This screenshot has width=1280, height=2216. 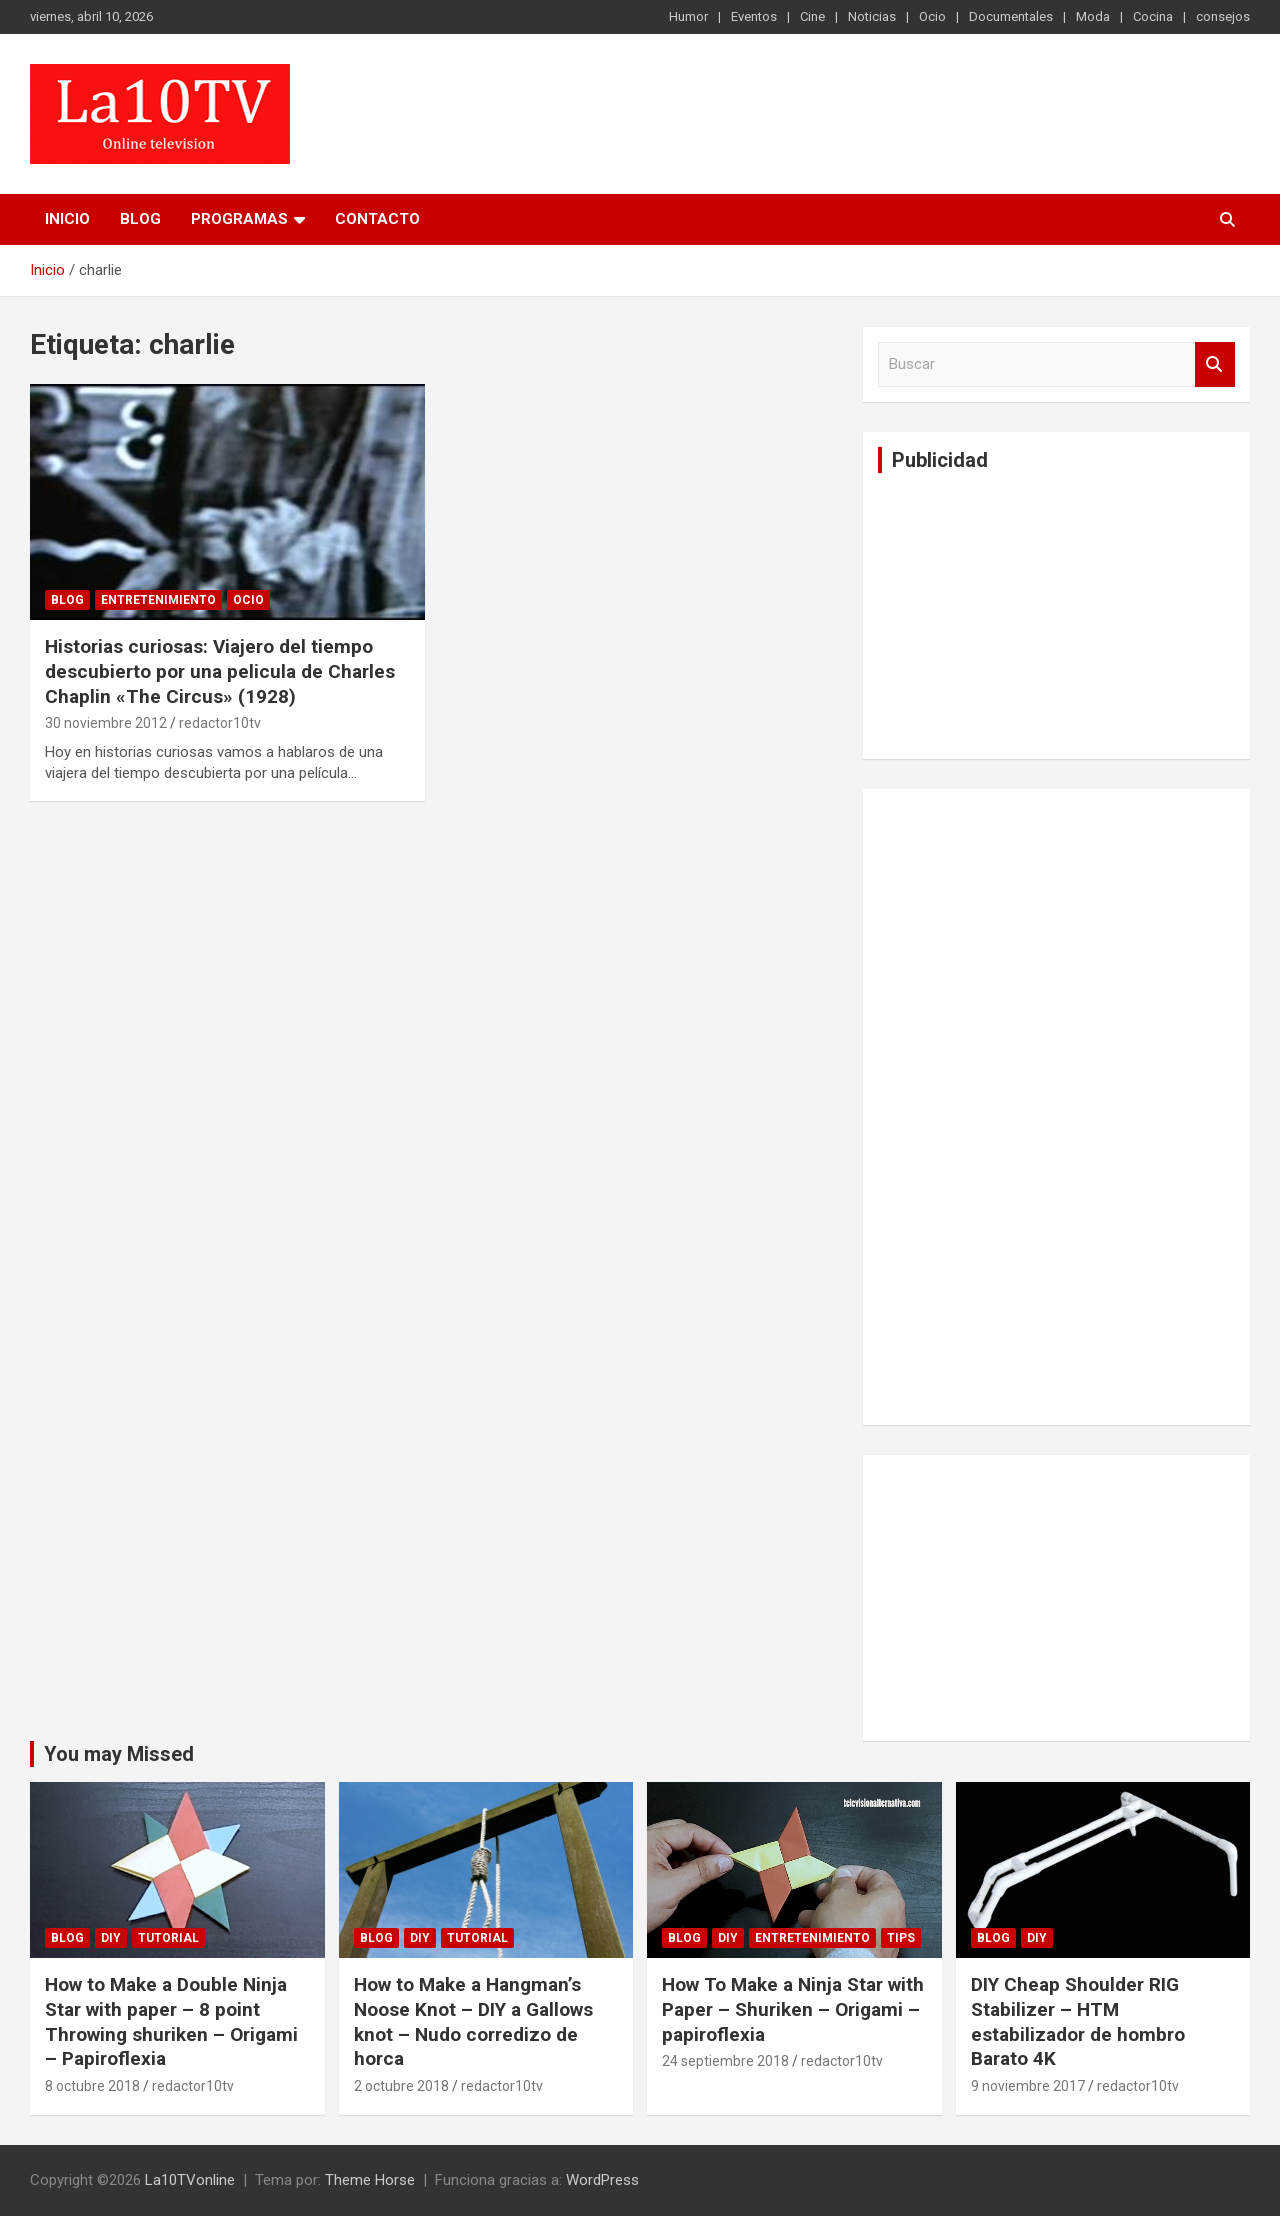 I want to click on Documentales, so click(x=1011, y=16).